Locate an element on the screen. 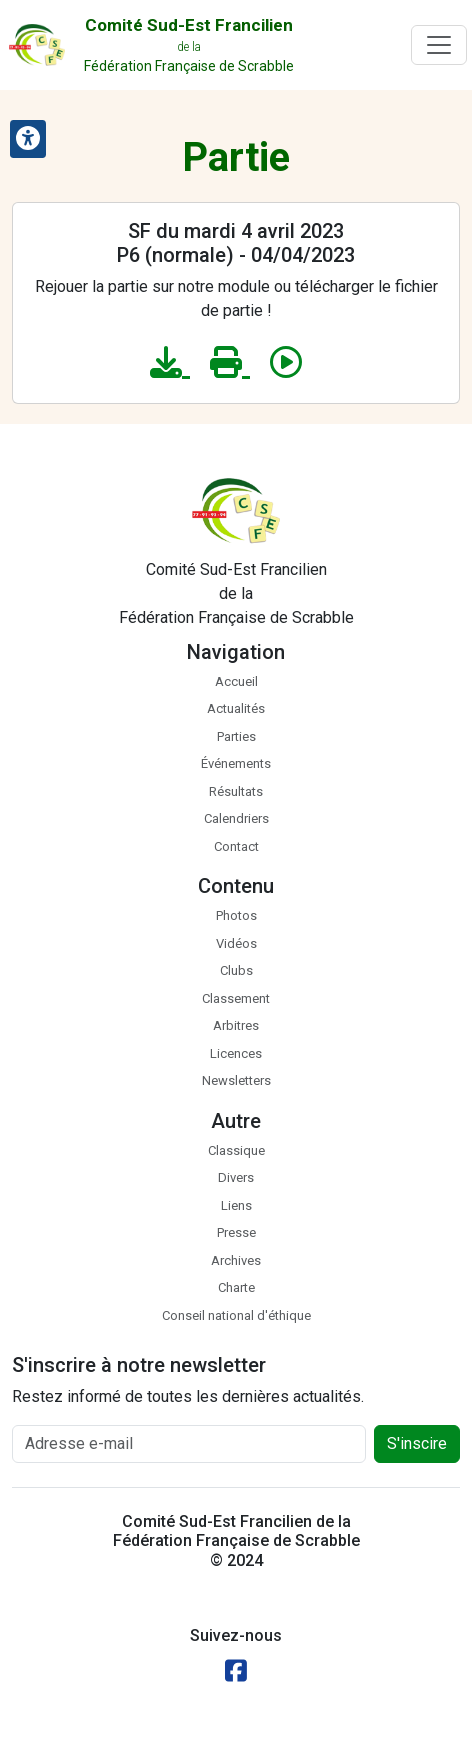  Actualités is located at coordinates (236, 708).